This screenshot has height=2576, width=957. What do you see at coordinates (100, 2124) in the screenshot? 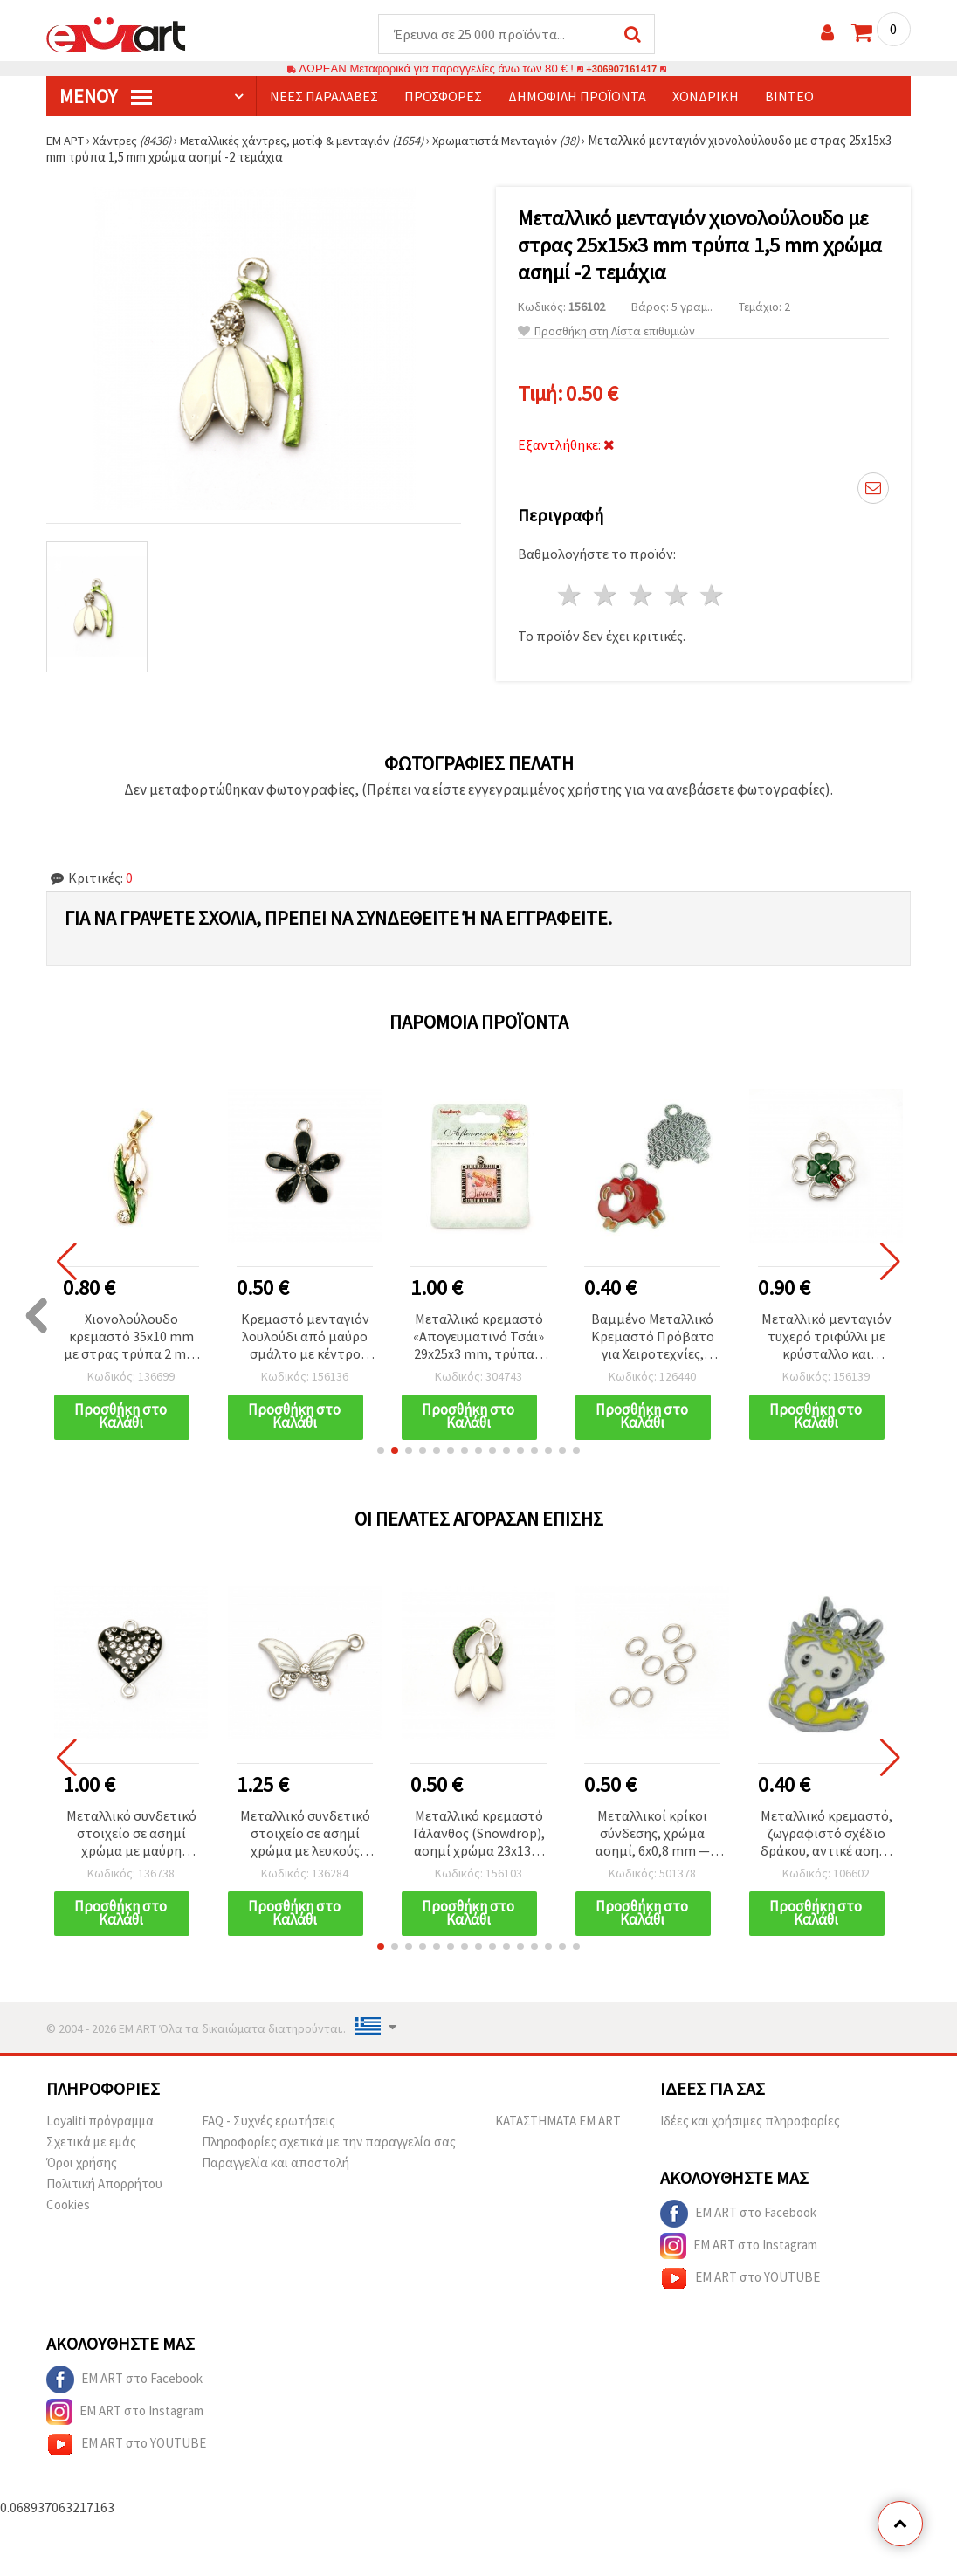
I see `Loyaliti πρόγραμμα` at bounding box center [100, 2124].